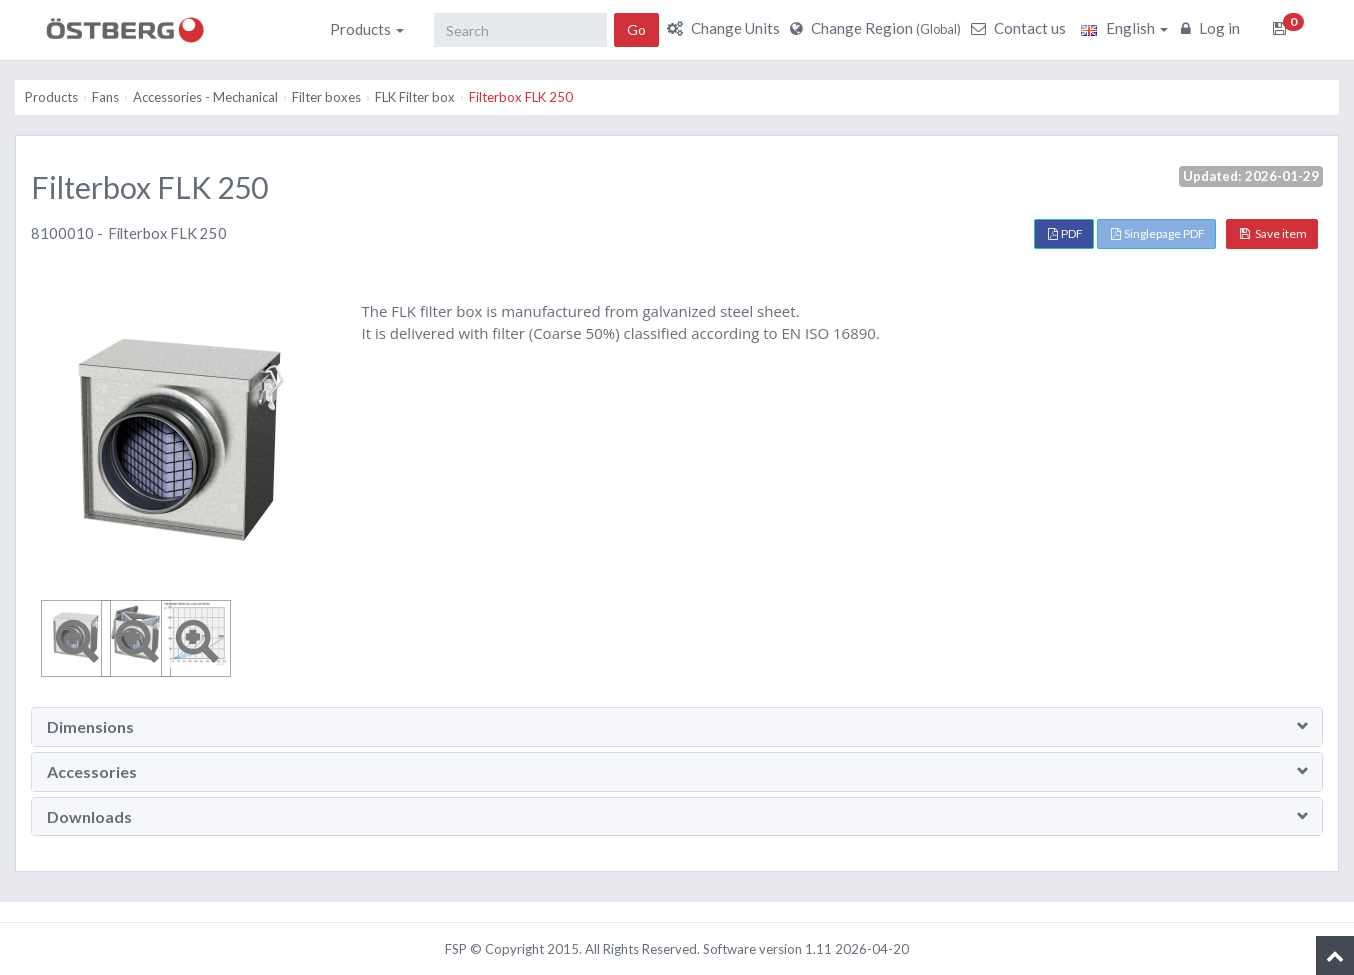  What do you see at coordinates (1213, 28) in the screenshot?
I see `Log in` at bounding box center [1213, 28].